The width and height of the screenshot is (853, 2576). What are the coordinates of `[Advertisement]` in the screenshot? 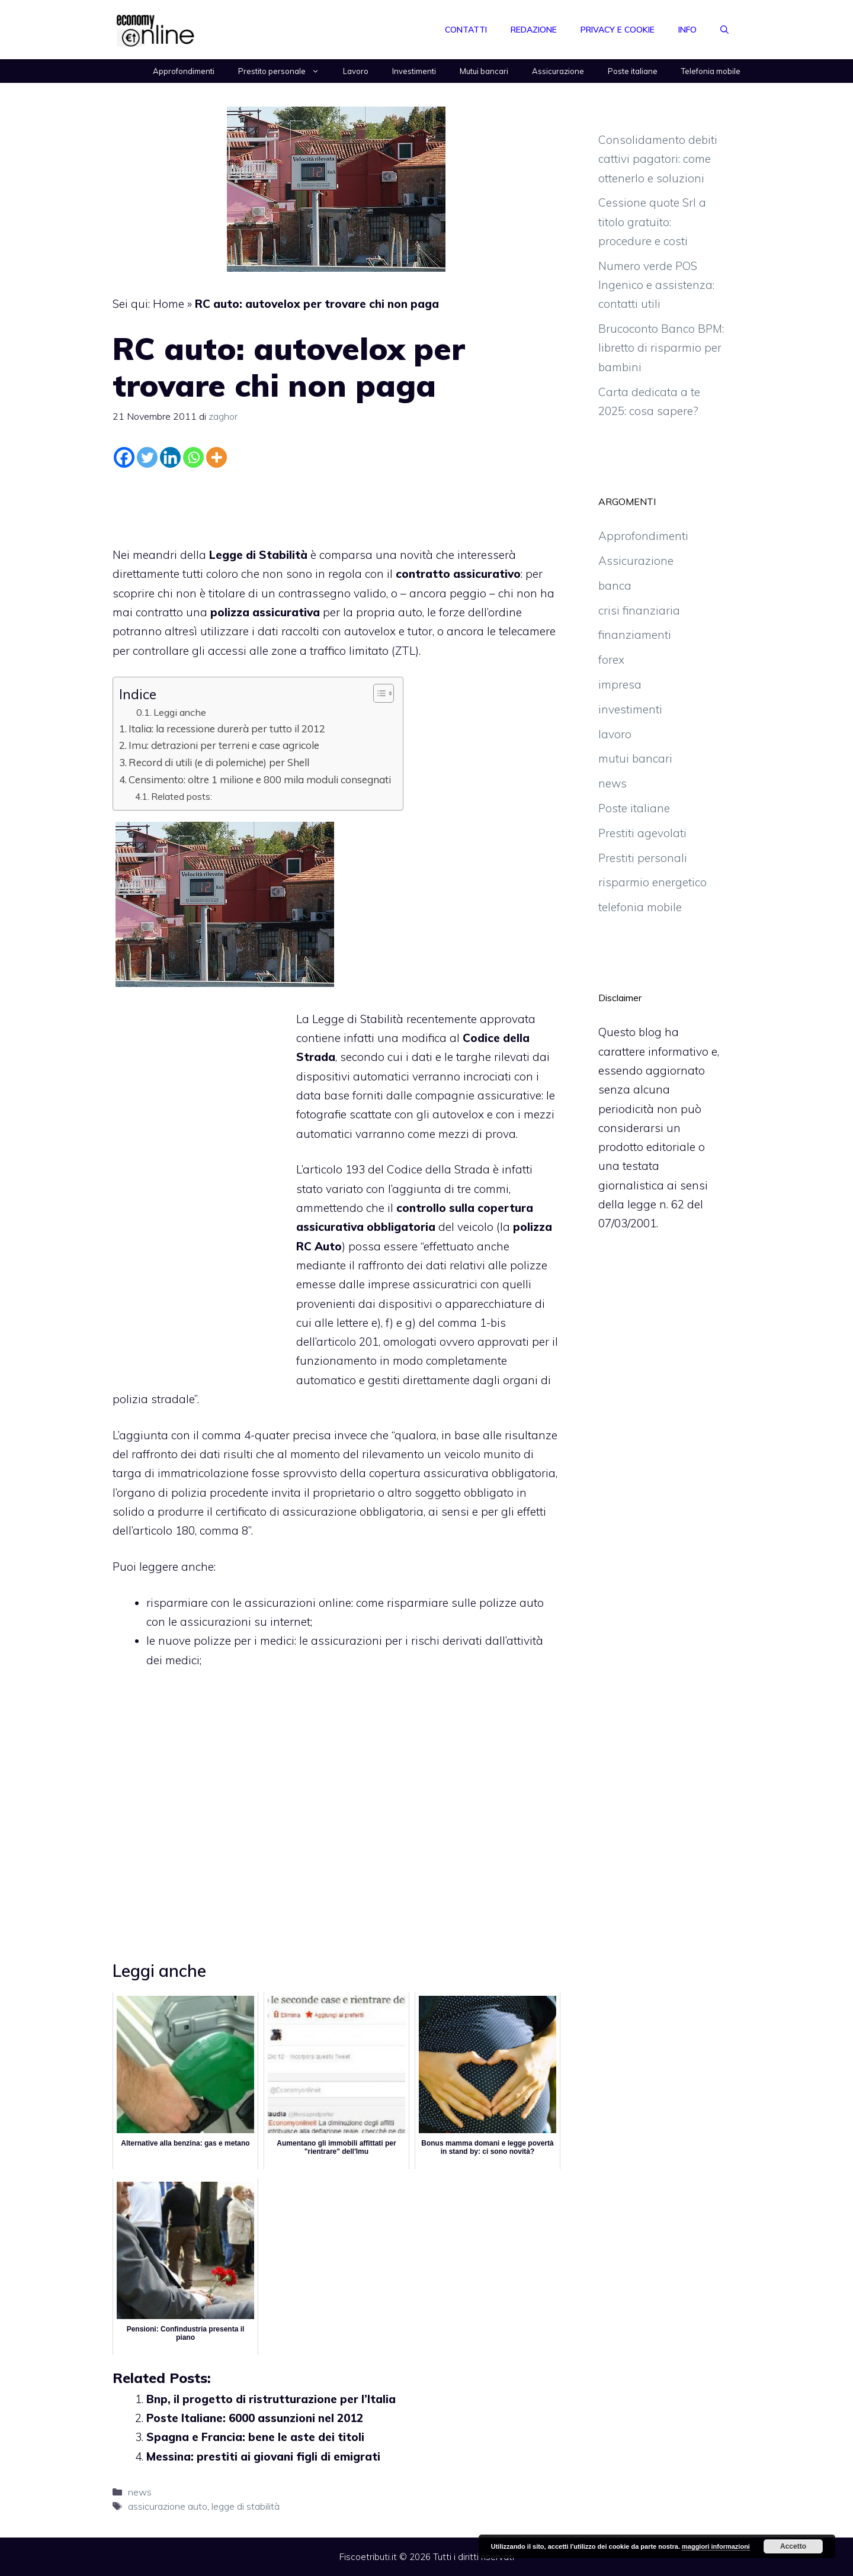 It's located at (336, 504).